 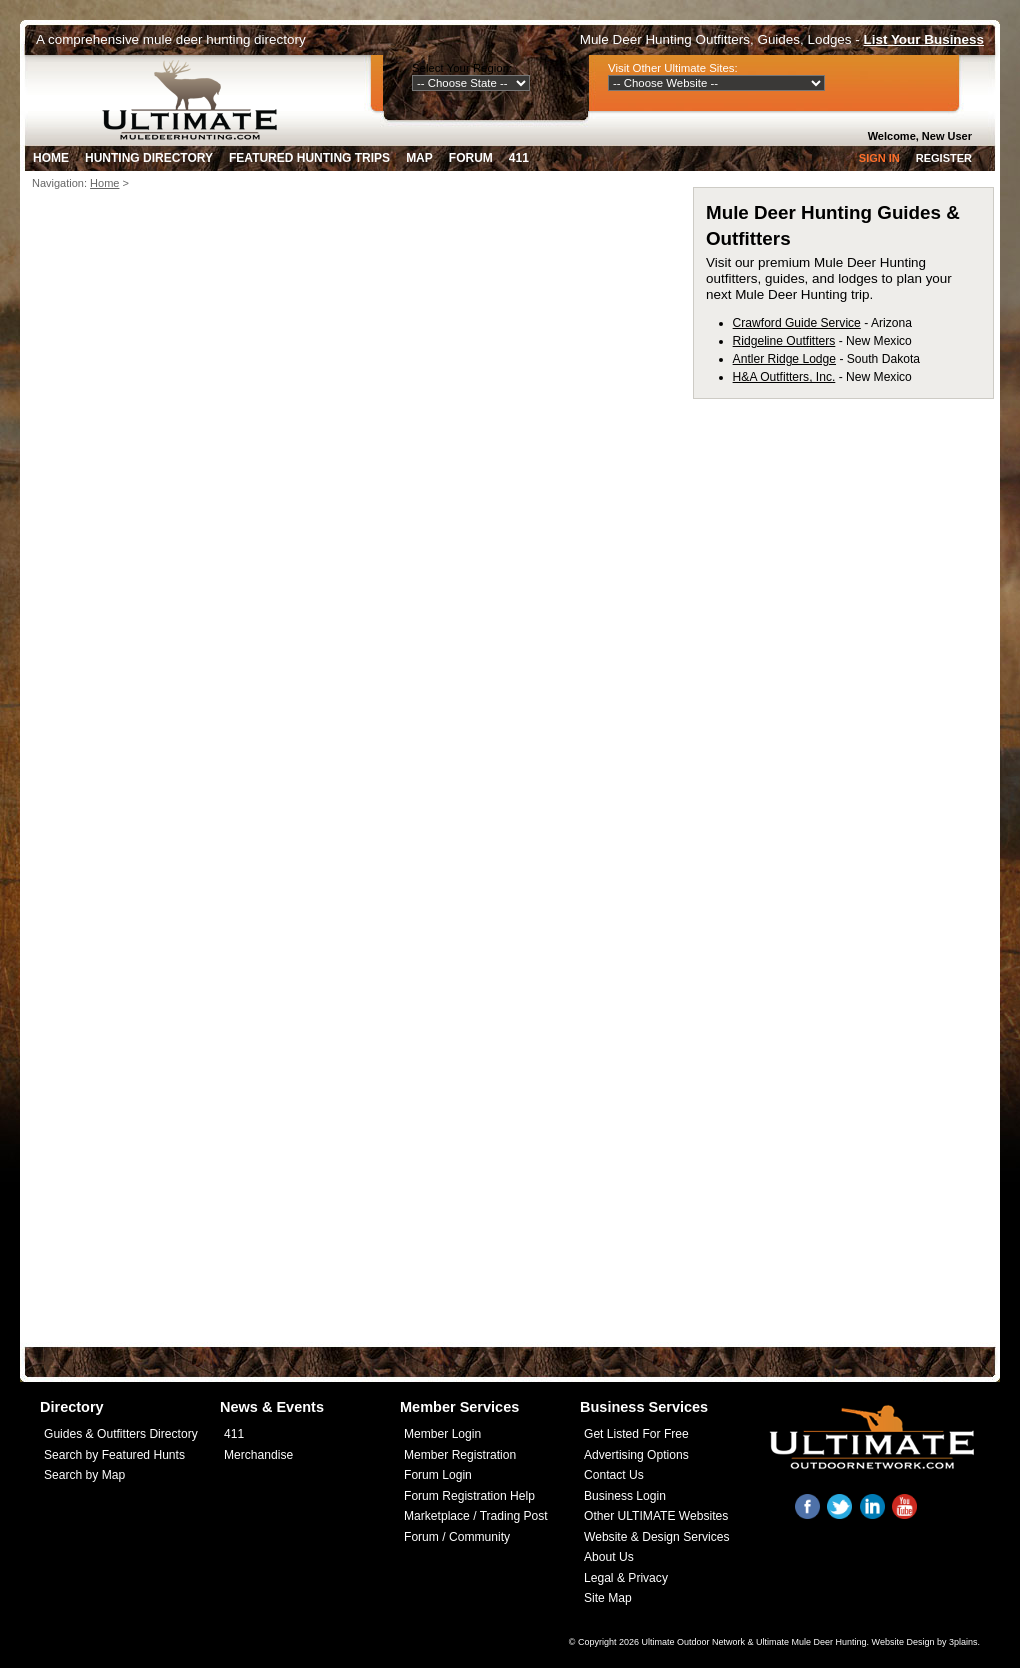 What do you see at coordinates (614, 1475) in the screenshot?
I see `Contact Us` at bounding box center [614, 1475].